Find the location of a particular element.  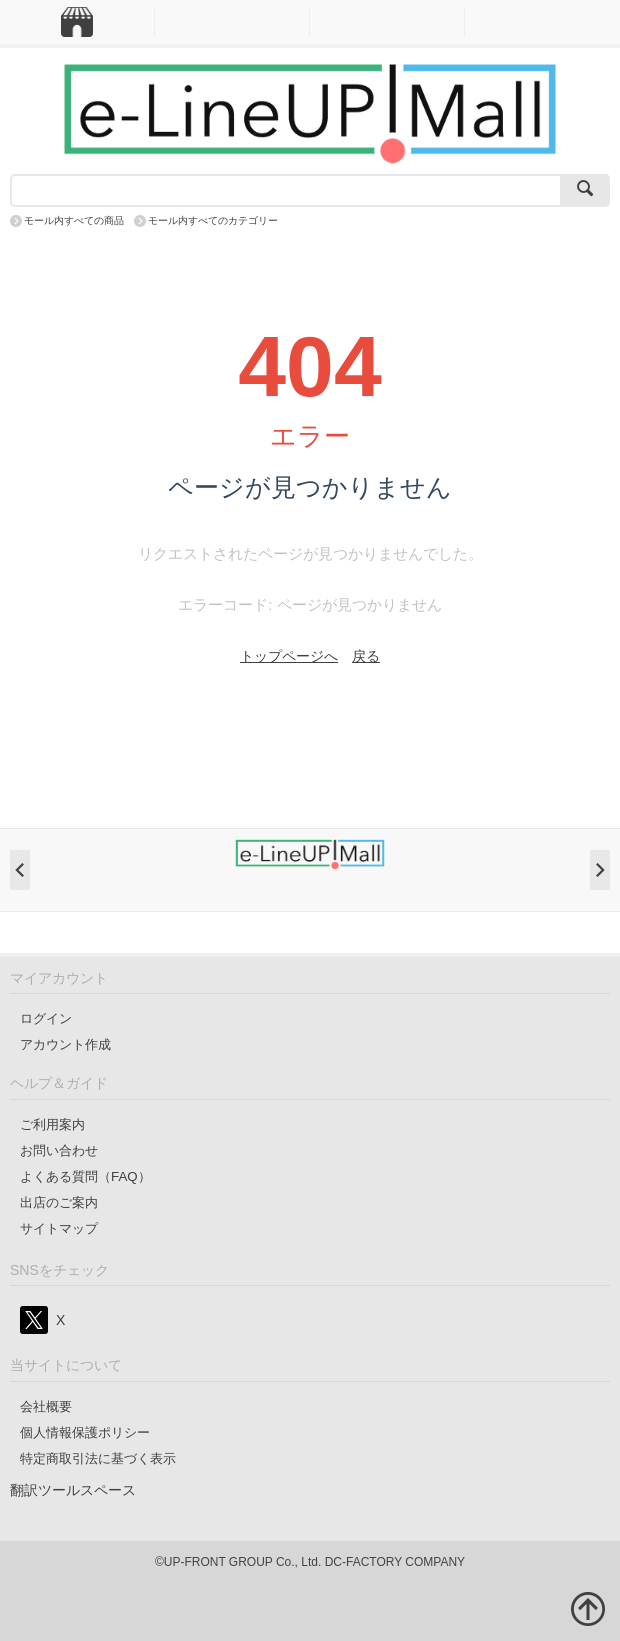

サイトマップ is located at coordinates (59, 1228).